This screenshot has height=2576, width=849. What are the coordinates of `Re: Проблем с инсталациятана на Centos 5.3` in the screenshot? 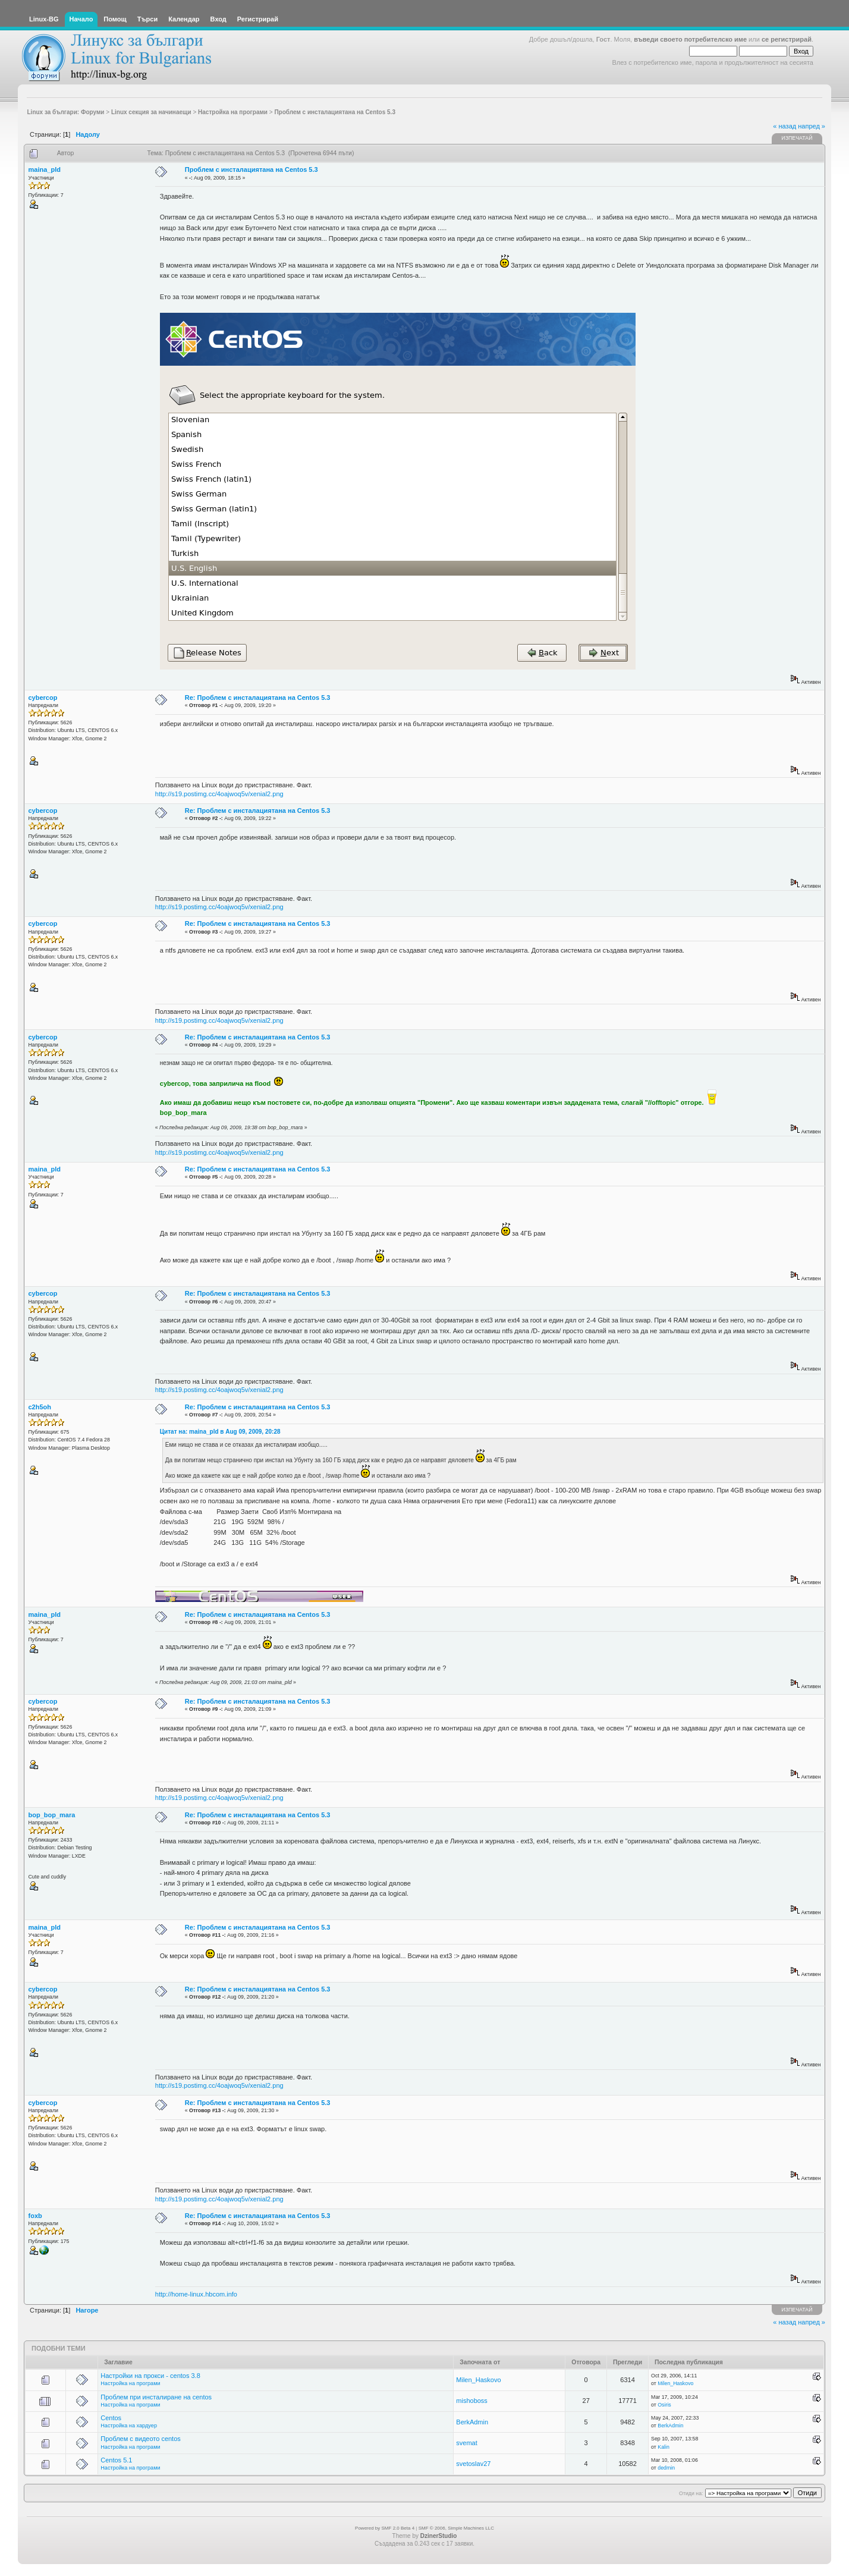 It's located at (258, 697).